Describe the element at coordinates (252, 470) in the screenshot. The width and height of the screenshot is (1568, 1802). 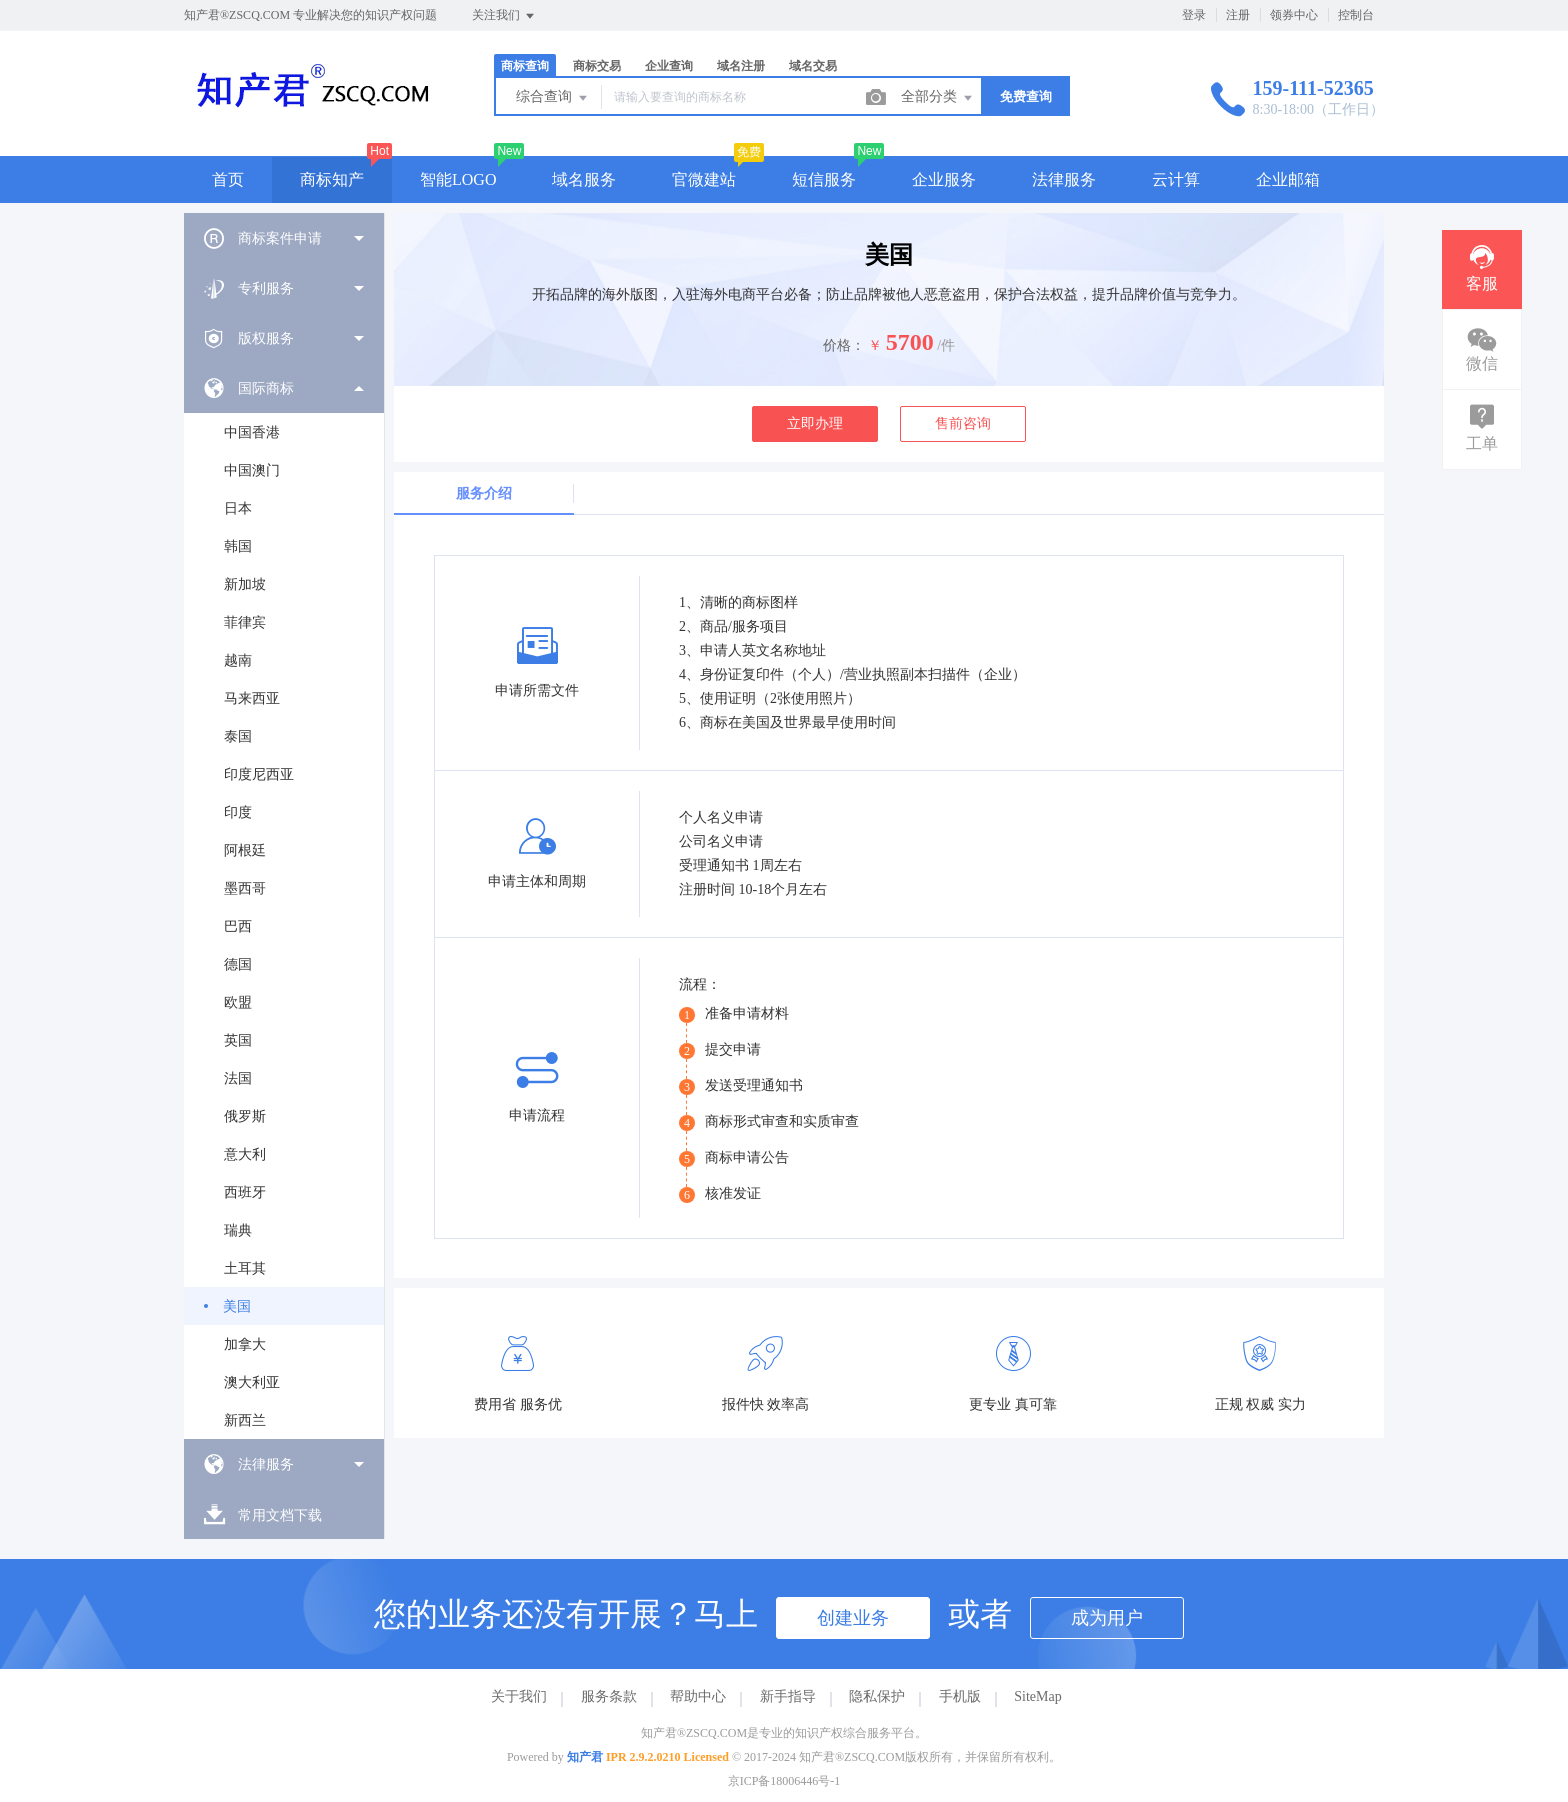
I see `中国澳门` at that location.